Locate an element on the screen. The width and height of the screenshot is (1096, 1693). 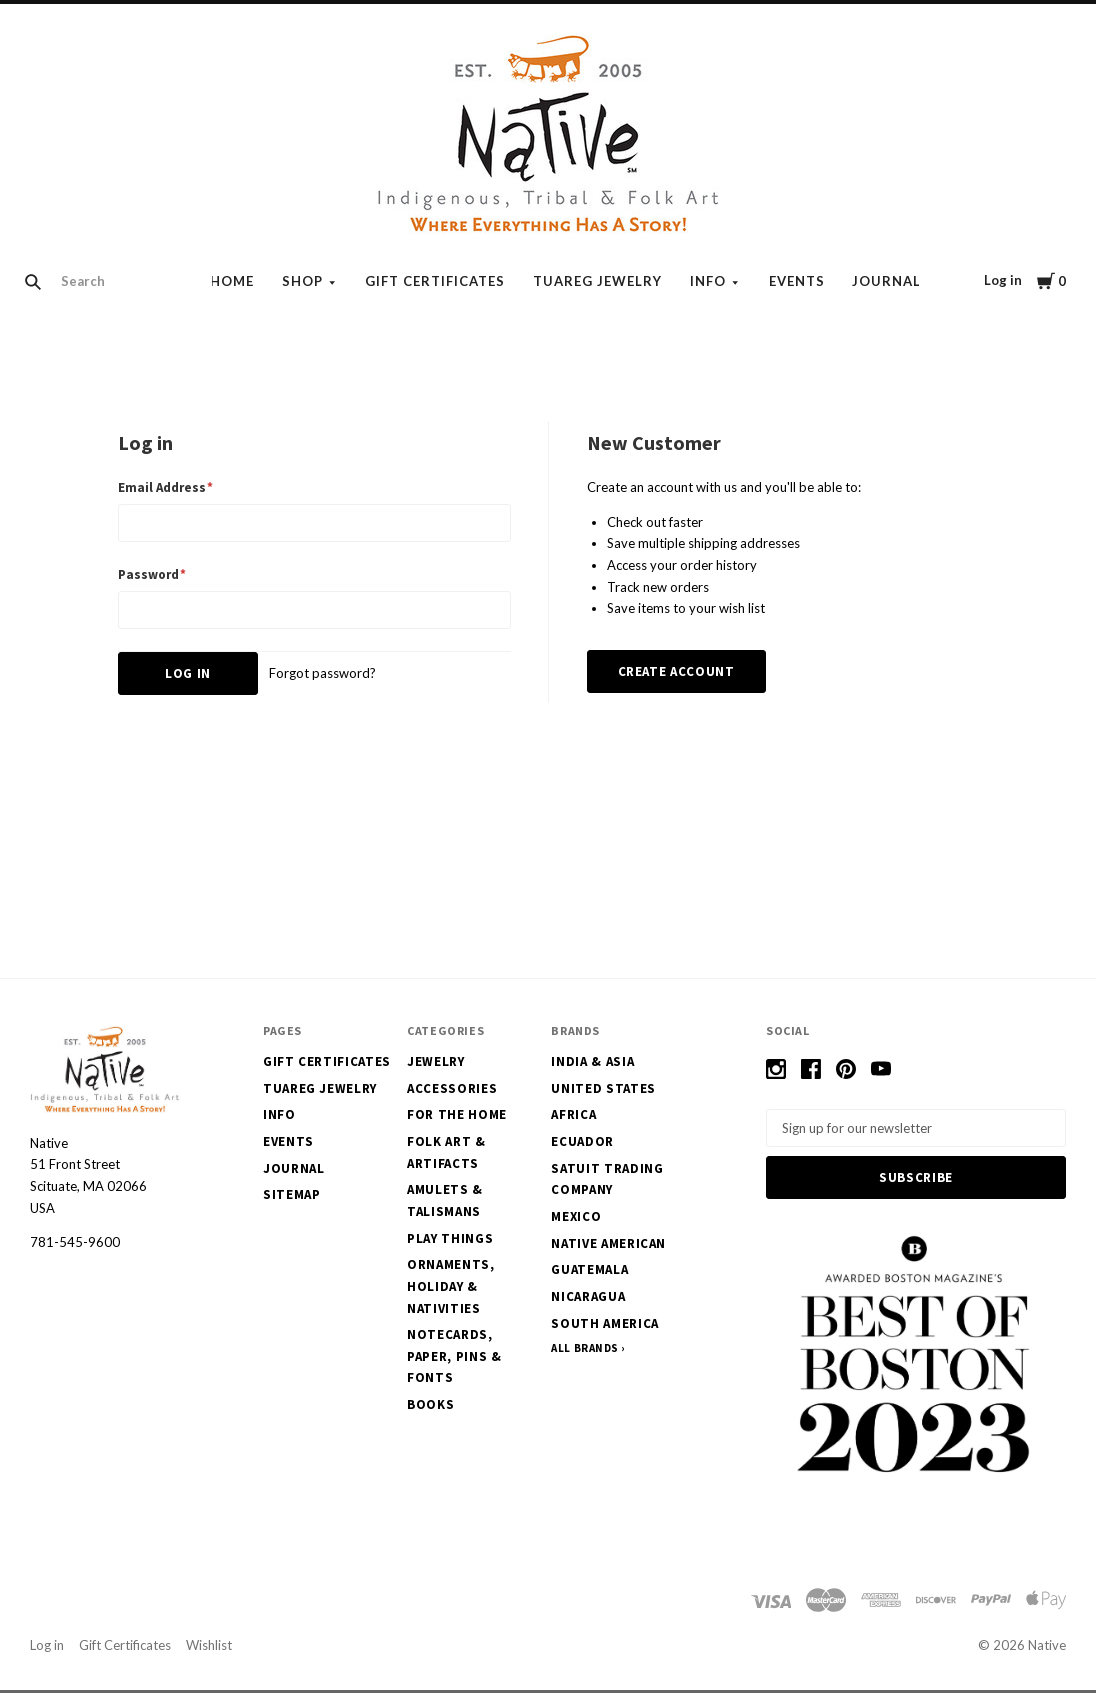
All Brands is located at coordinates (585, 1348).